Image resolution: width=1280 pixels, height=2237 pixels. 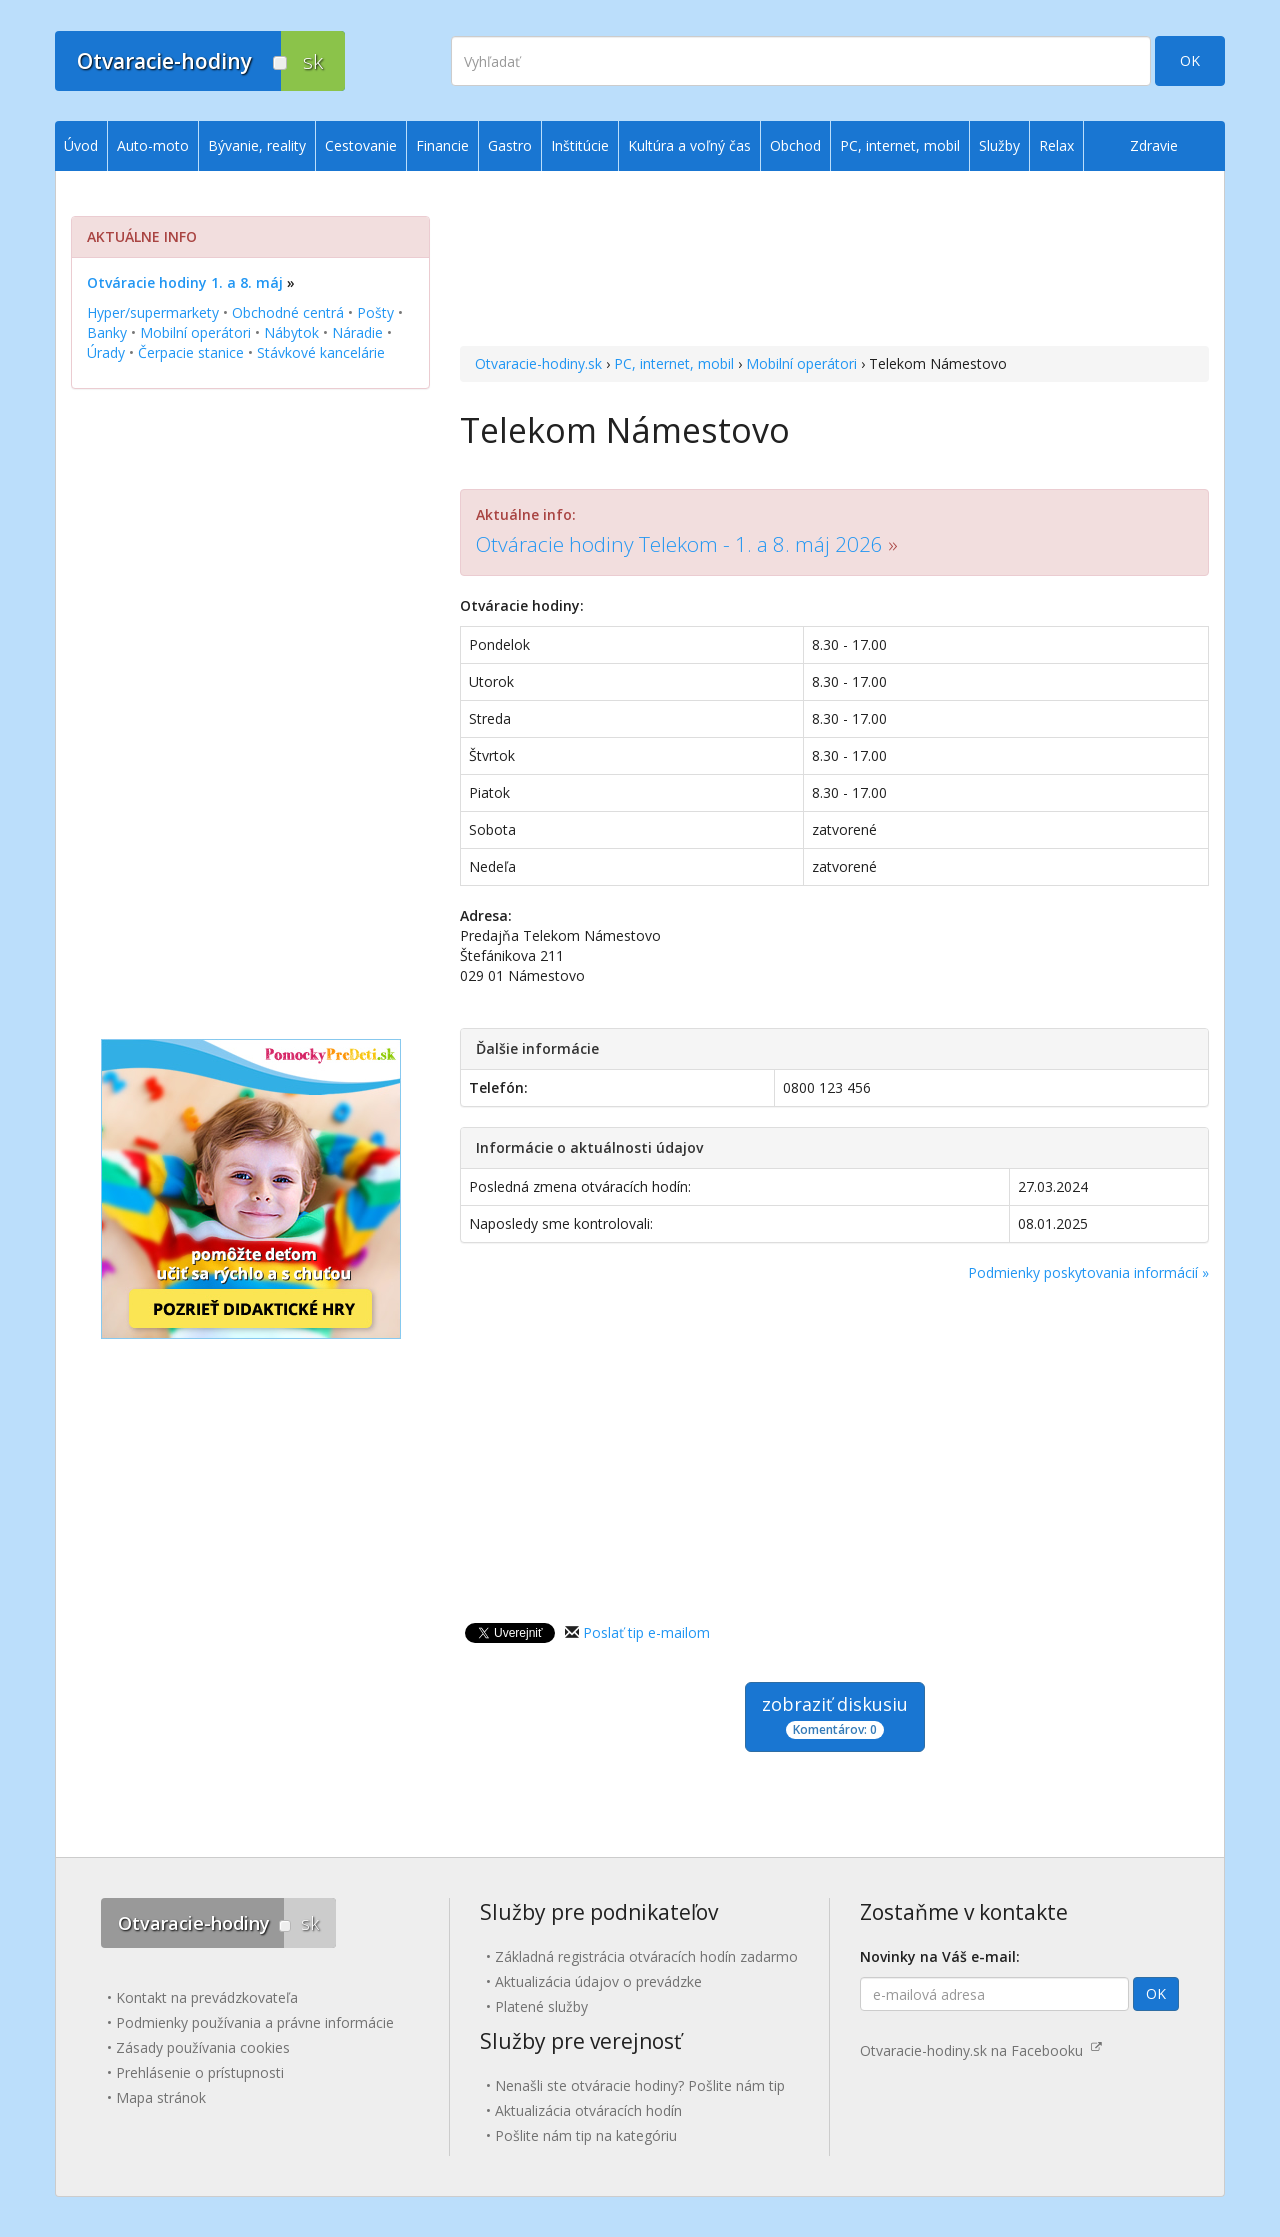 I want to click on Gastro, so click(x=510, y=145).